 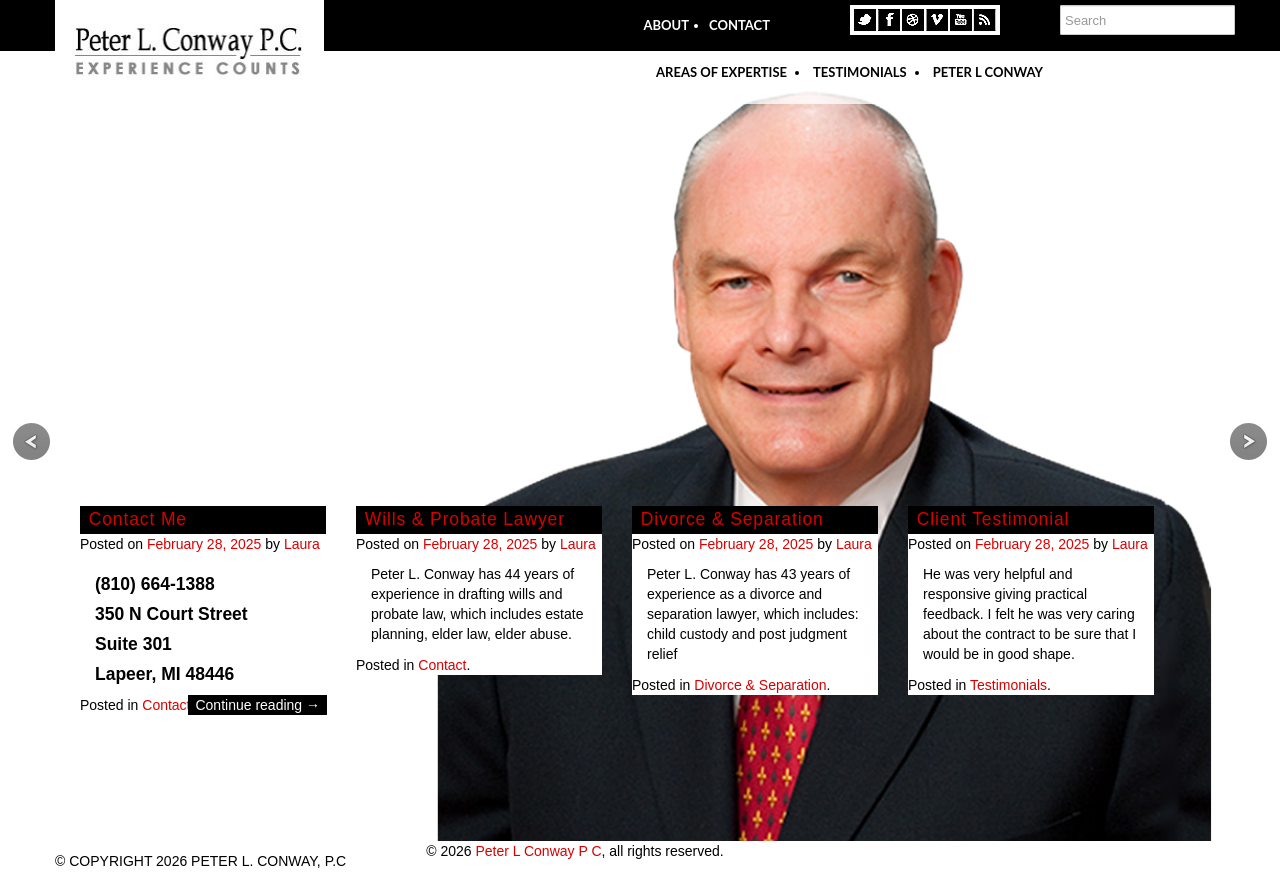 I want to click on Client Testimonial, so click(x=993, y=519).